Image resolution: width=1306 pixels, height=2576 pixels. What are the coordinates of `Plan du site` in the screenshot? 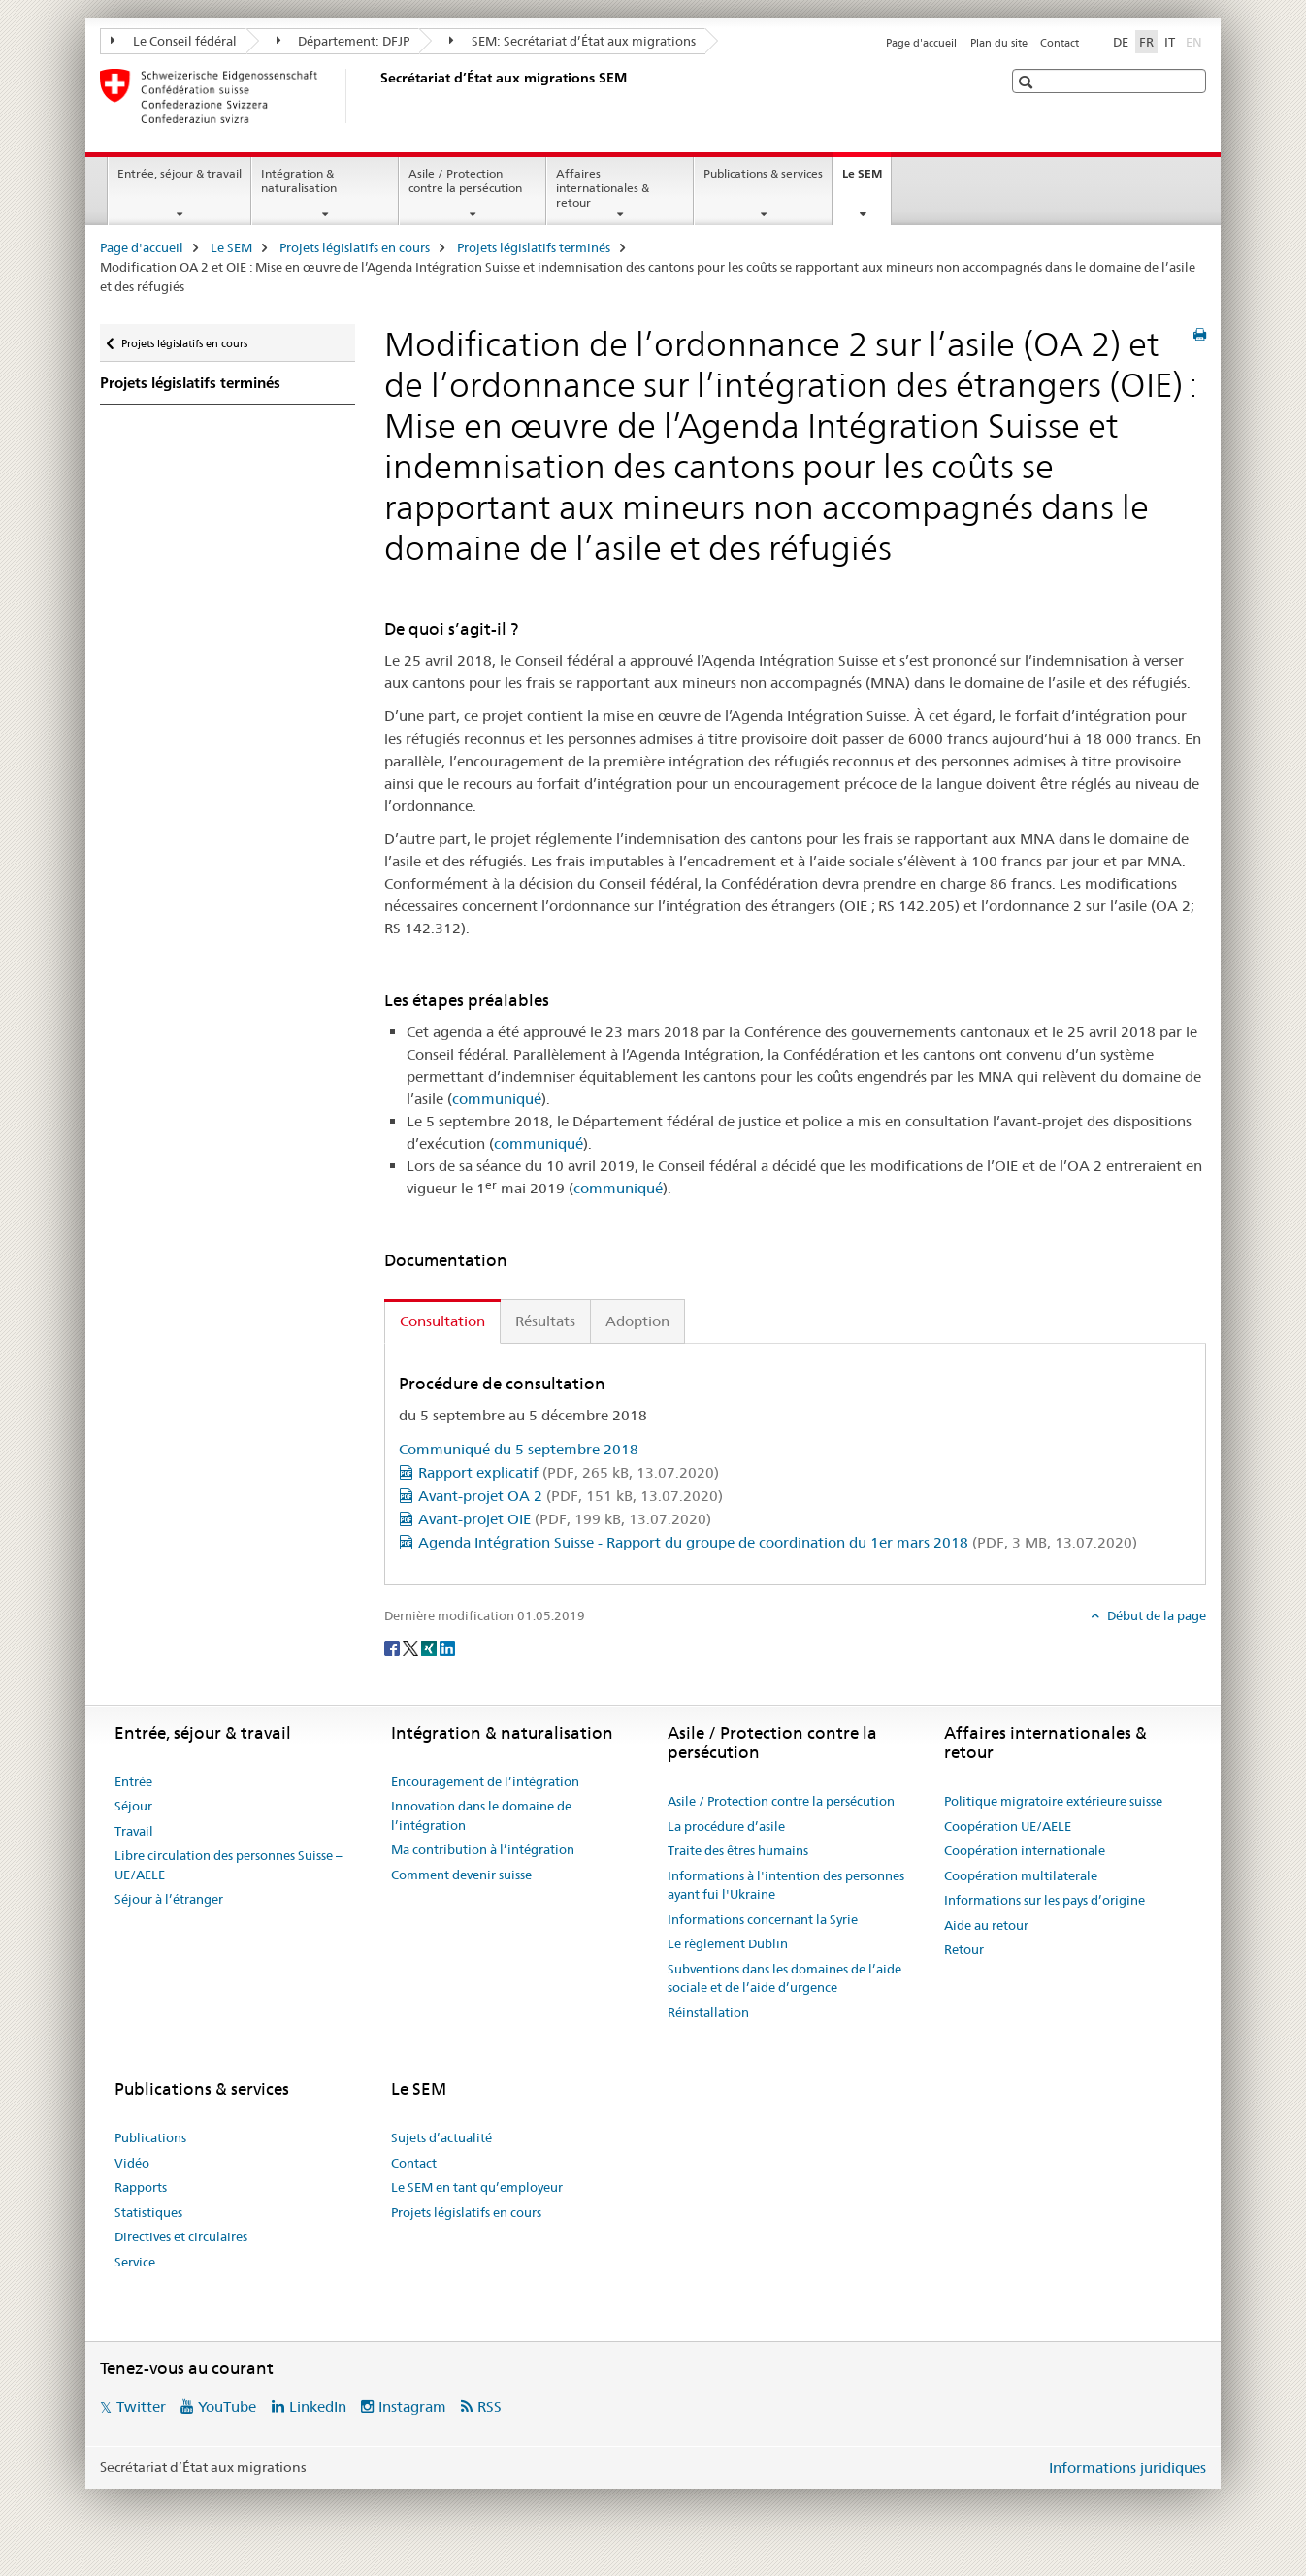 It's located at (999, 42).